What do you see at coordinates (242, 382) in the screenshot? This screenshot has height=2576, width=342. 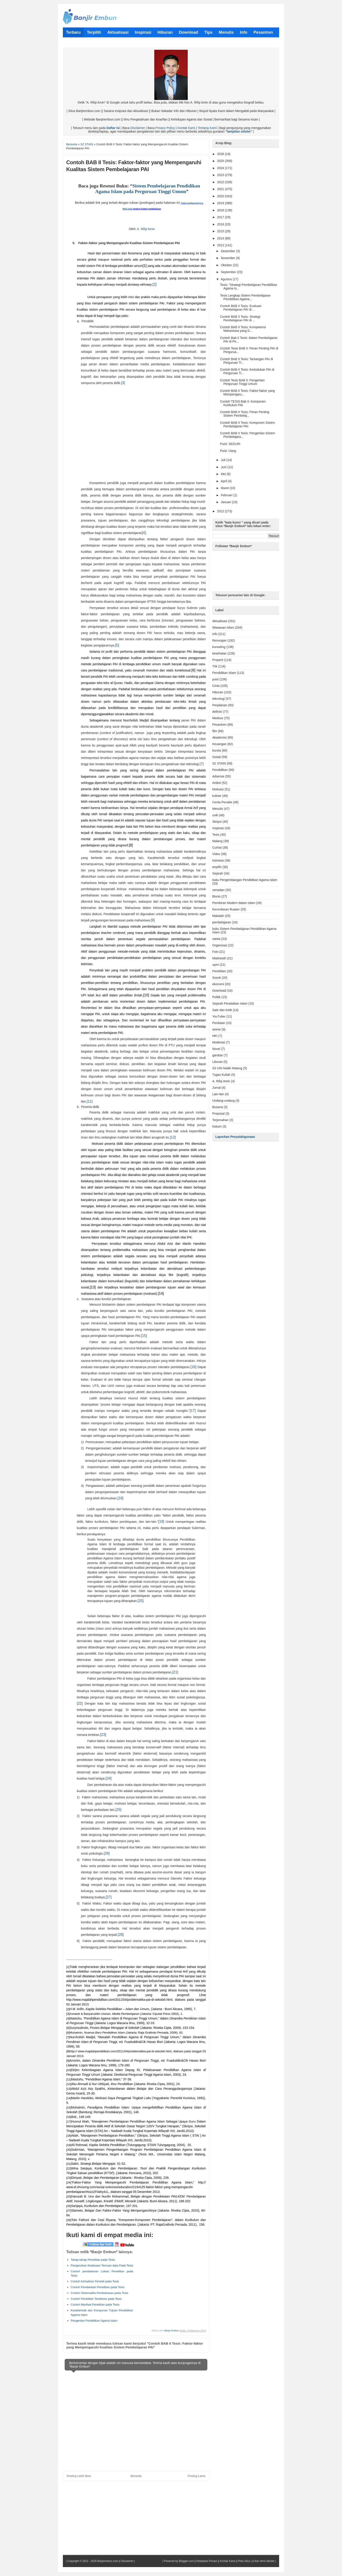 I see `Contoh Tesis BAB II: Pengertian Perguruan Tinggi Umum` at bounding box center [242, 382].